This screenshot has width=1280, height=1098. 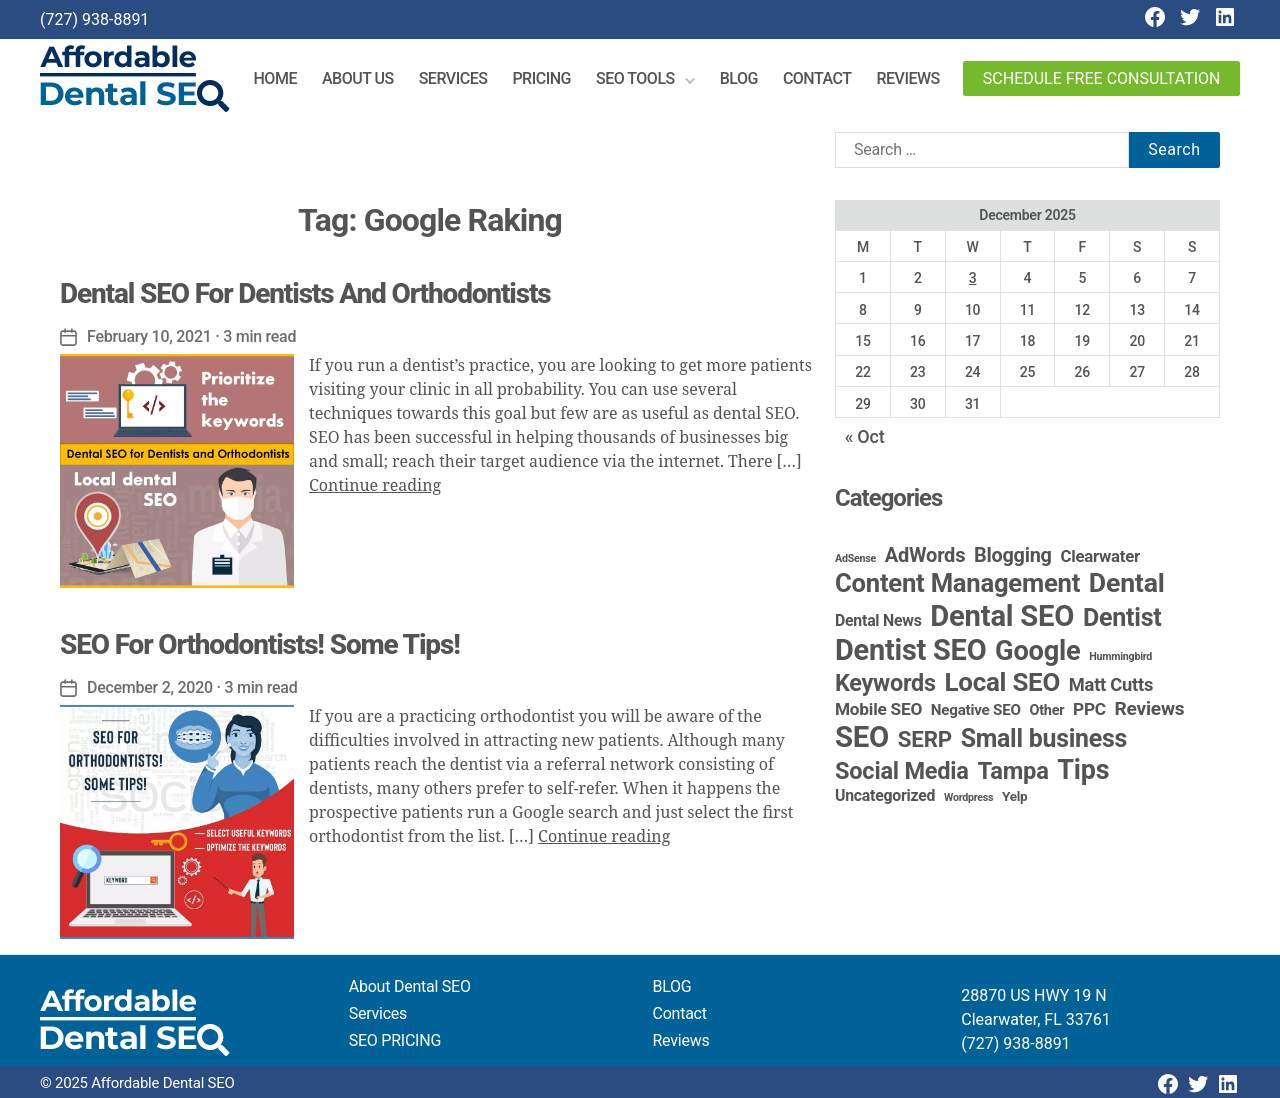 What do you see at coordinates (375, 486) in the screenshot?
I see `Continue reading` at bounding box center [375, 486].